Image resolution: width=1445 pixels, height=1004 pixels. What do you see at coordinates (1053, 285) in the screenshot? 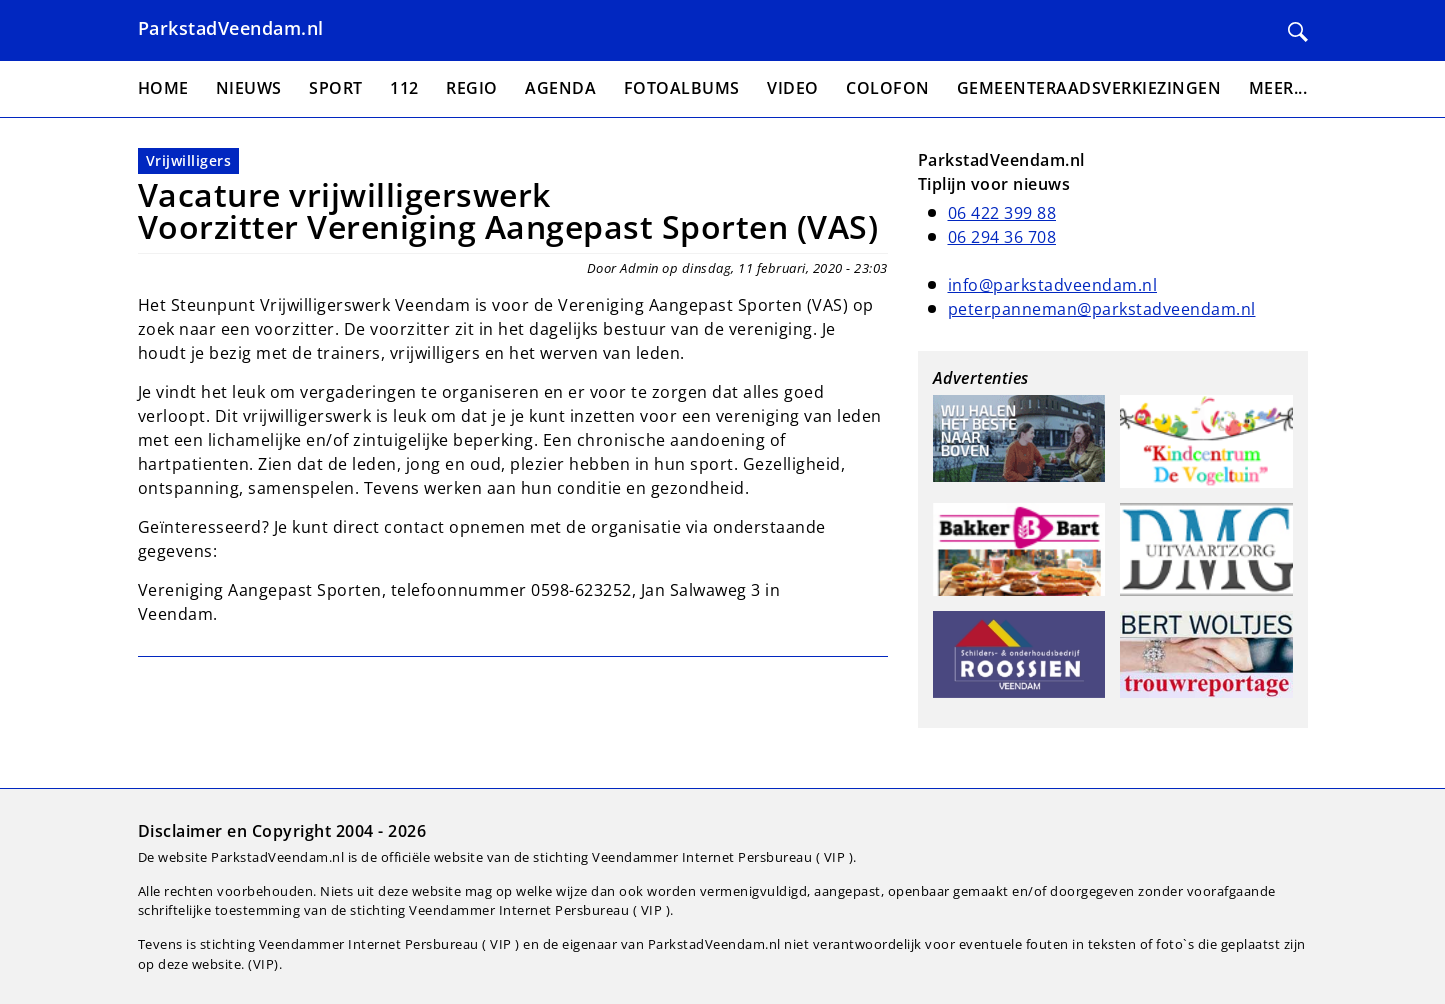
I see `info@parkstadveendam.nl` at bounding box center [1053, 285].